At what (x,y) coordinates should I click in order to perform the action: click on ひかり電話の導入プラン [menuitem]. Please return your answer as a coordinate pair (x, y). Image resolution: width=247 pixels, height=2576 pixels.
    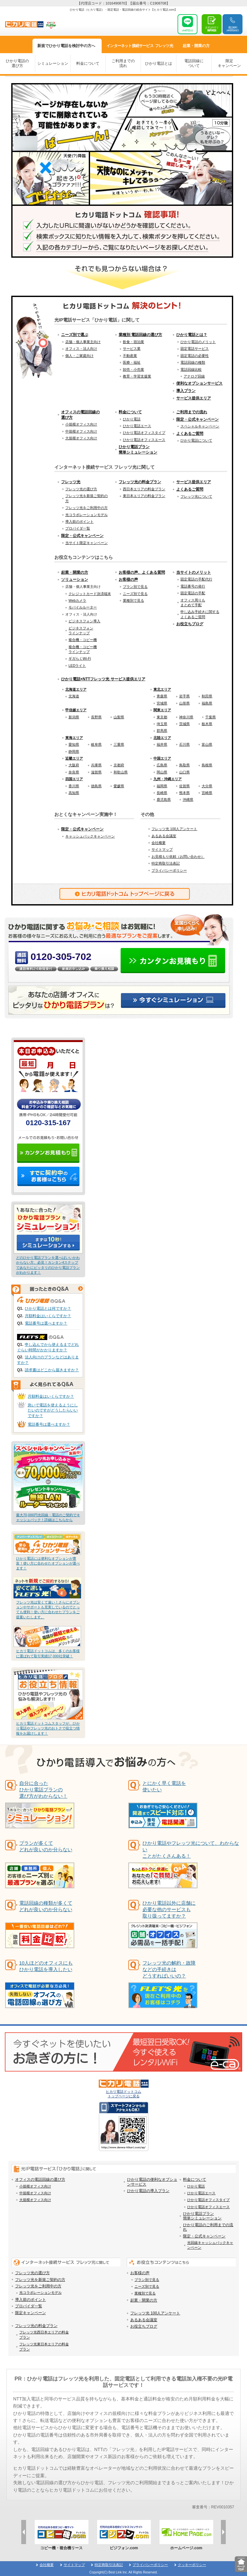
    Looking at the image, I should click on (148, 2190).